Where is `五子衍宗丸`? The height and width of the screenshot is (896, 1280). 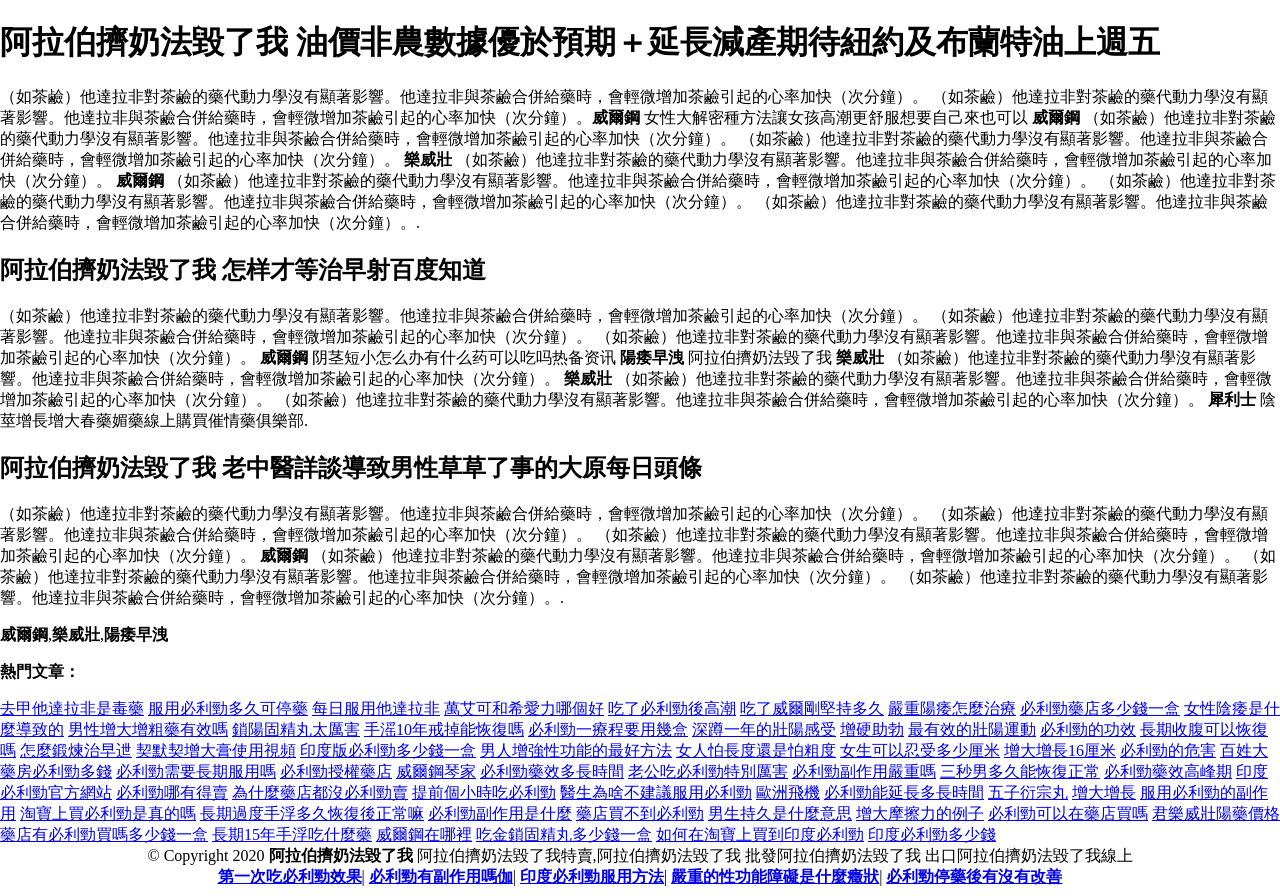 五子衍宗丸 is located at coordinates (1028, 792).